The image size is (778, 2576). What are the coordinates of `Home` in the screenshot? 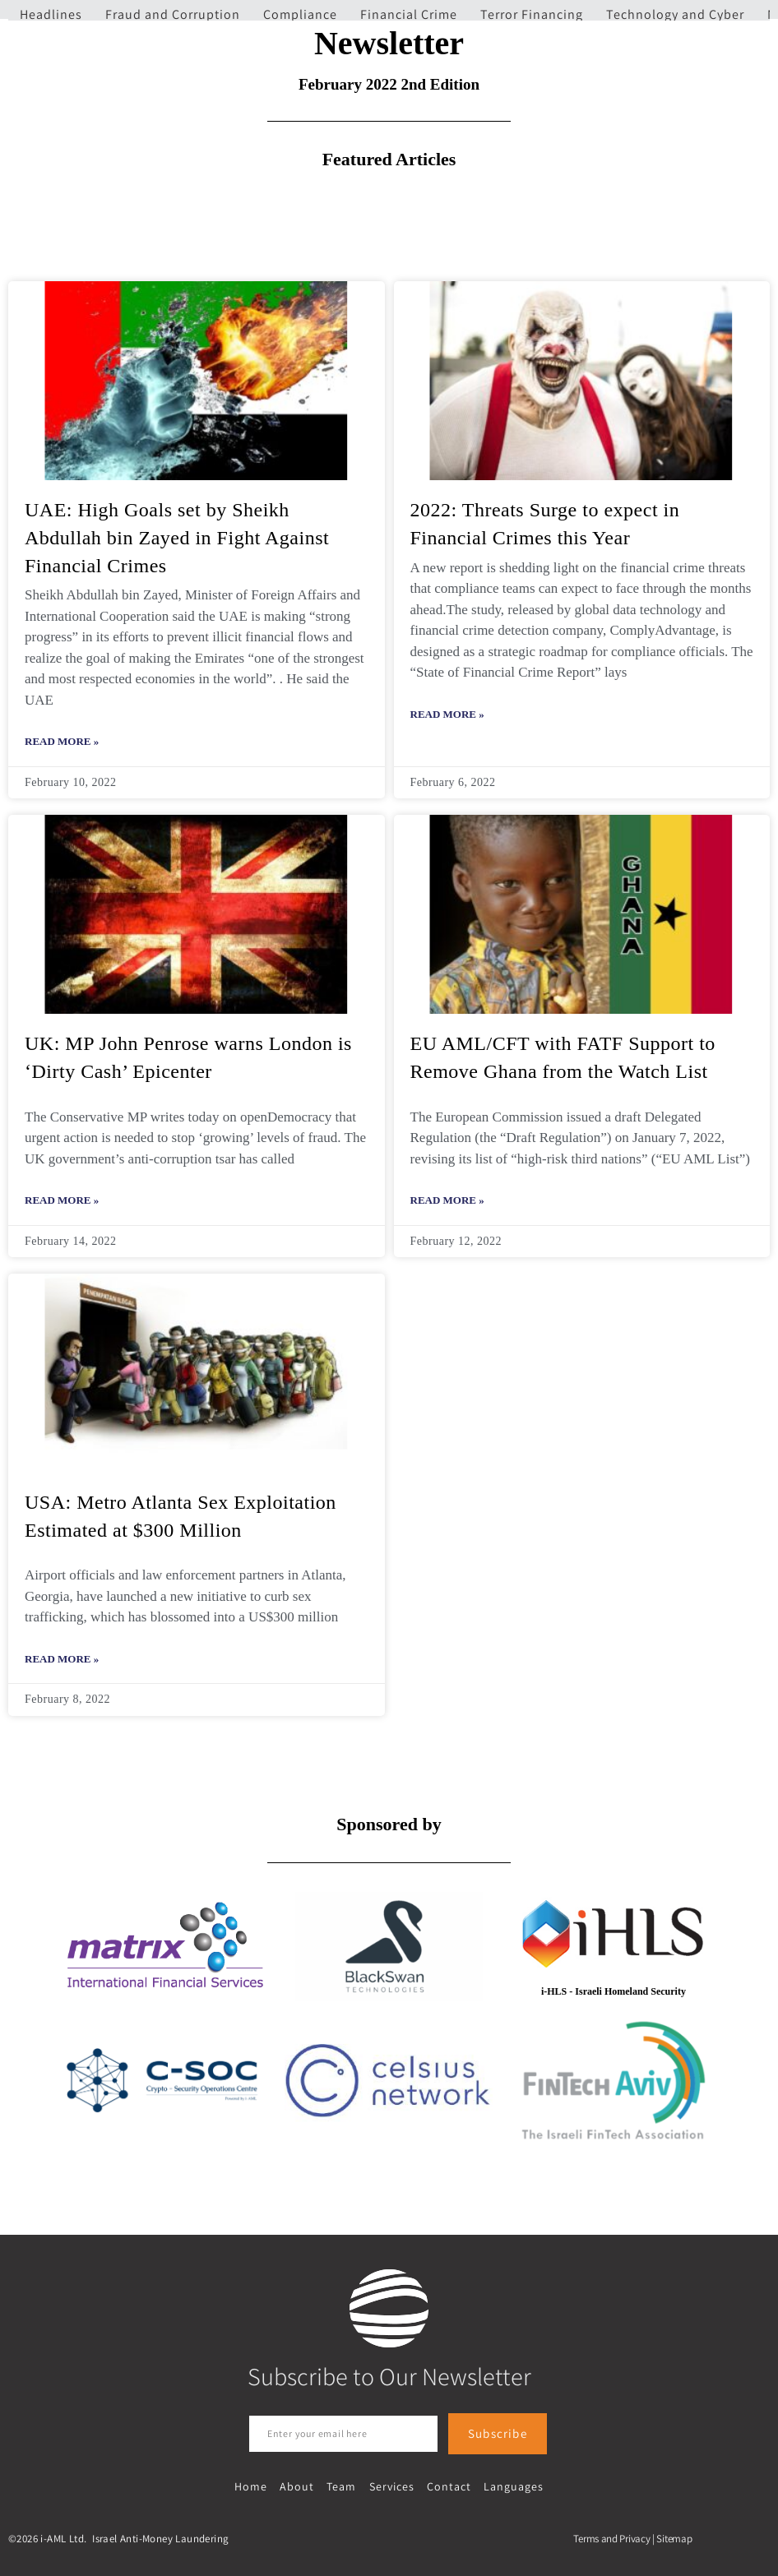 It's located at (253, 2486).